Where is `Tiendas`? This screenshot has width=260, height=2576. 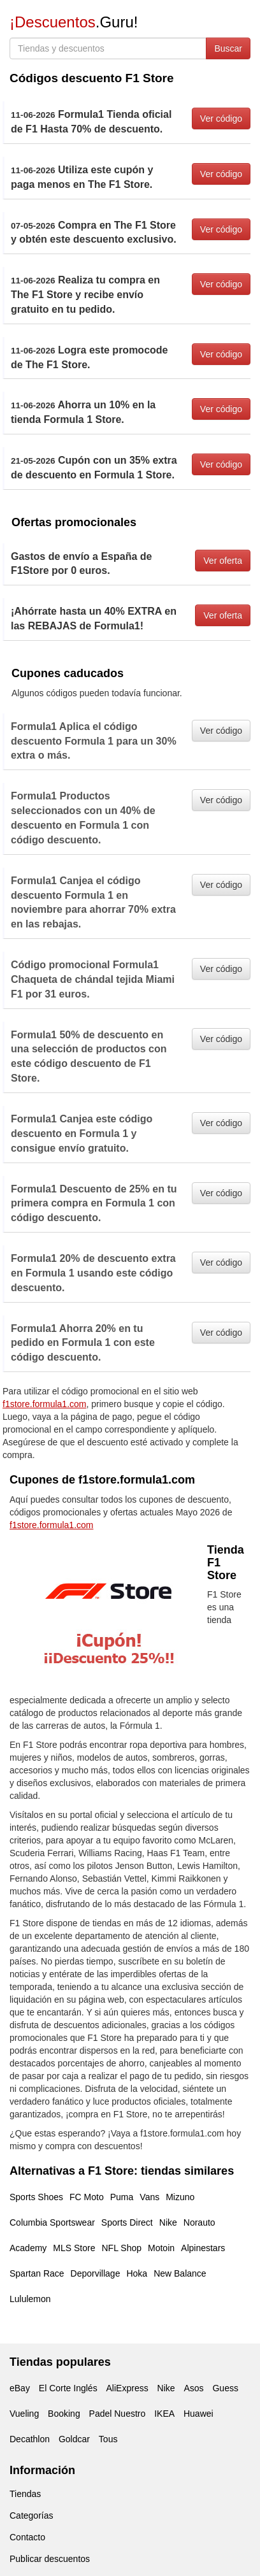
Tiendas is located at coordinates (25, 2494).